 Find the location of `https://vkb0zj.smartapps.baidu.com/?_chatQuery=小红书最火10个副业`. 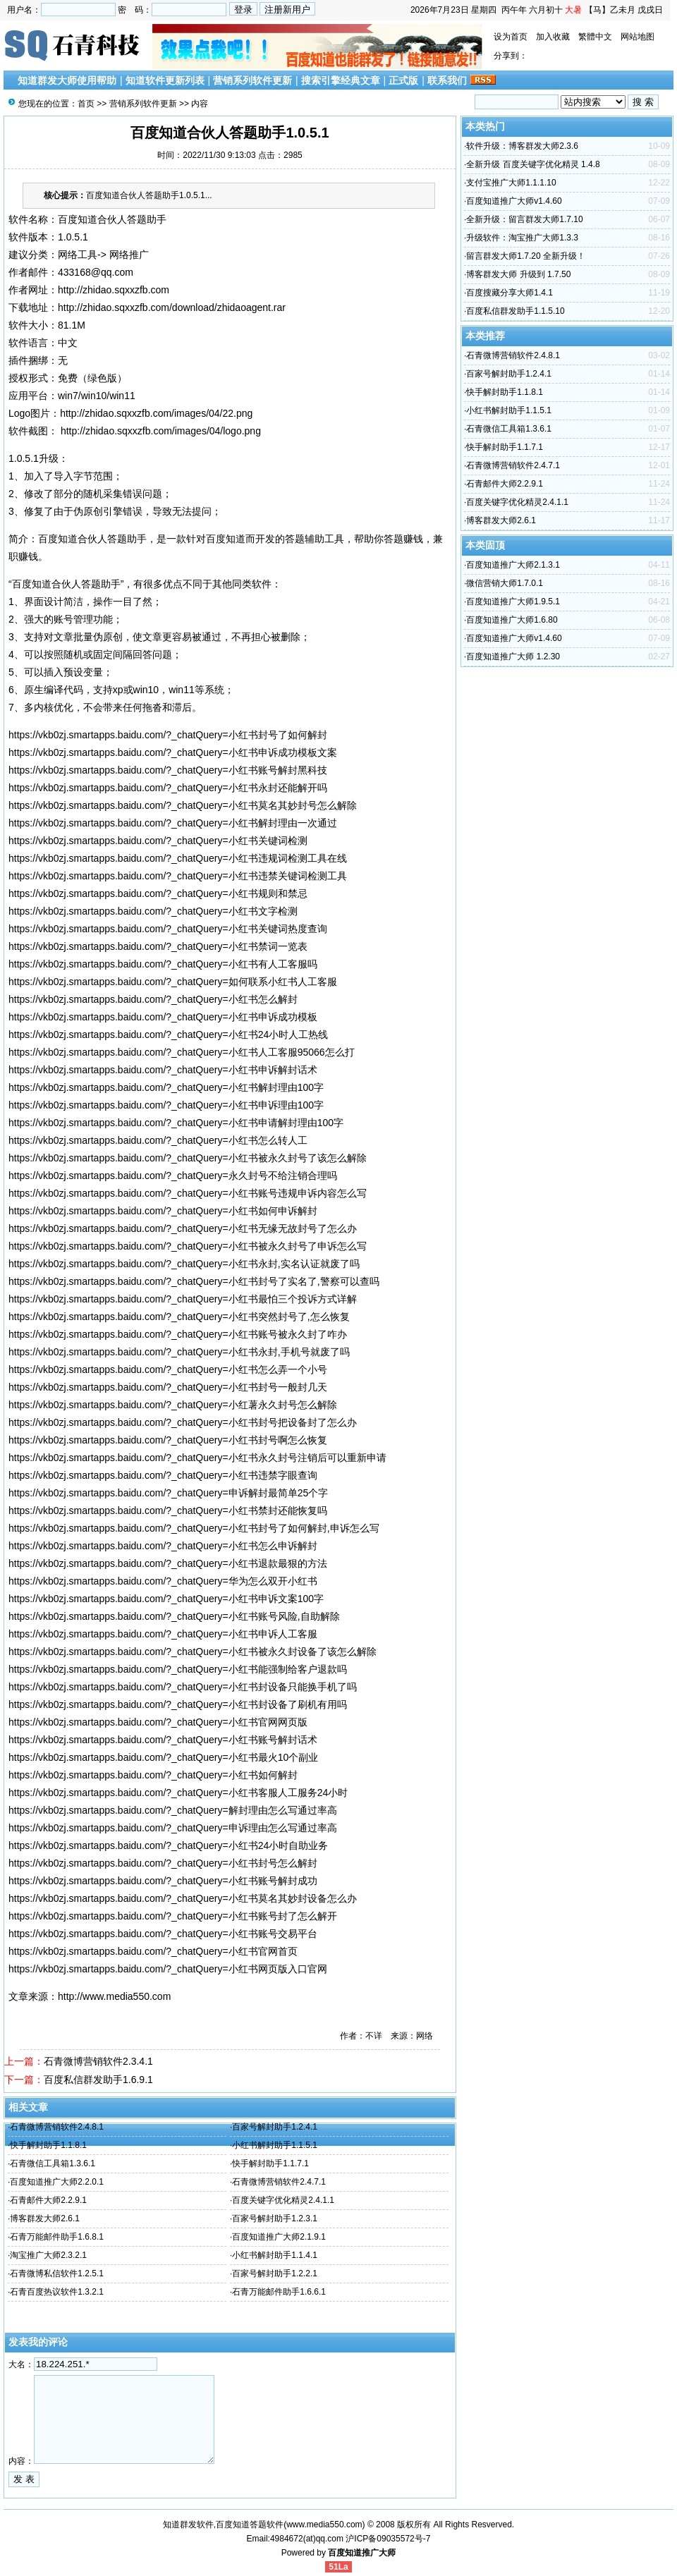

https://vkb0zj.smartapps.baidu.com/?_chatQuery=小红书最火10个副业 is located at coordinates (163, 1757).